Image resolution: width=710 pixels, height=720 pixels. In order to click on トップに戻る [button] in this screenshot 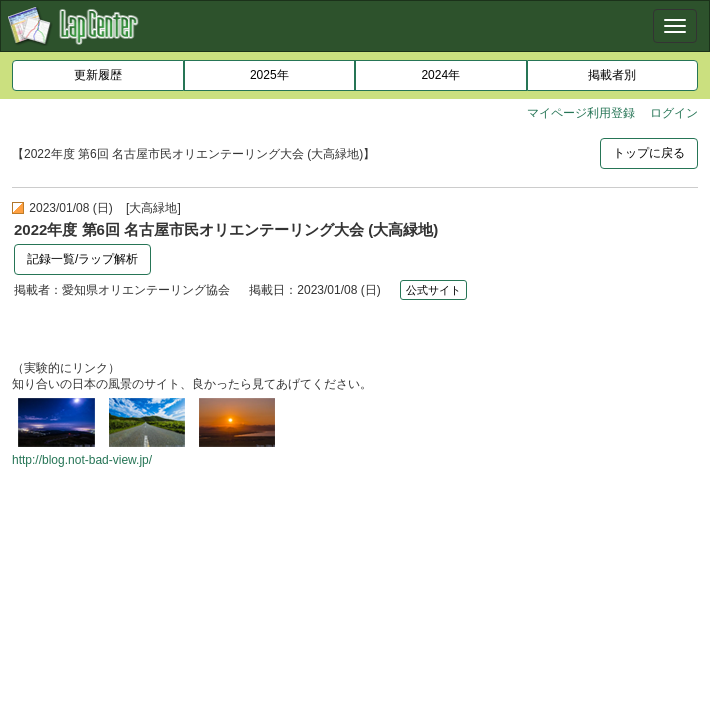, I will do `click(649, 153)`.